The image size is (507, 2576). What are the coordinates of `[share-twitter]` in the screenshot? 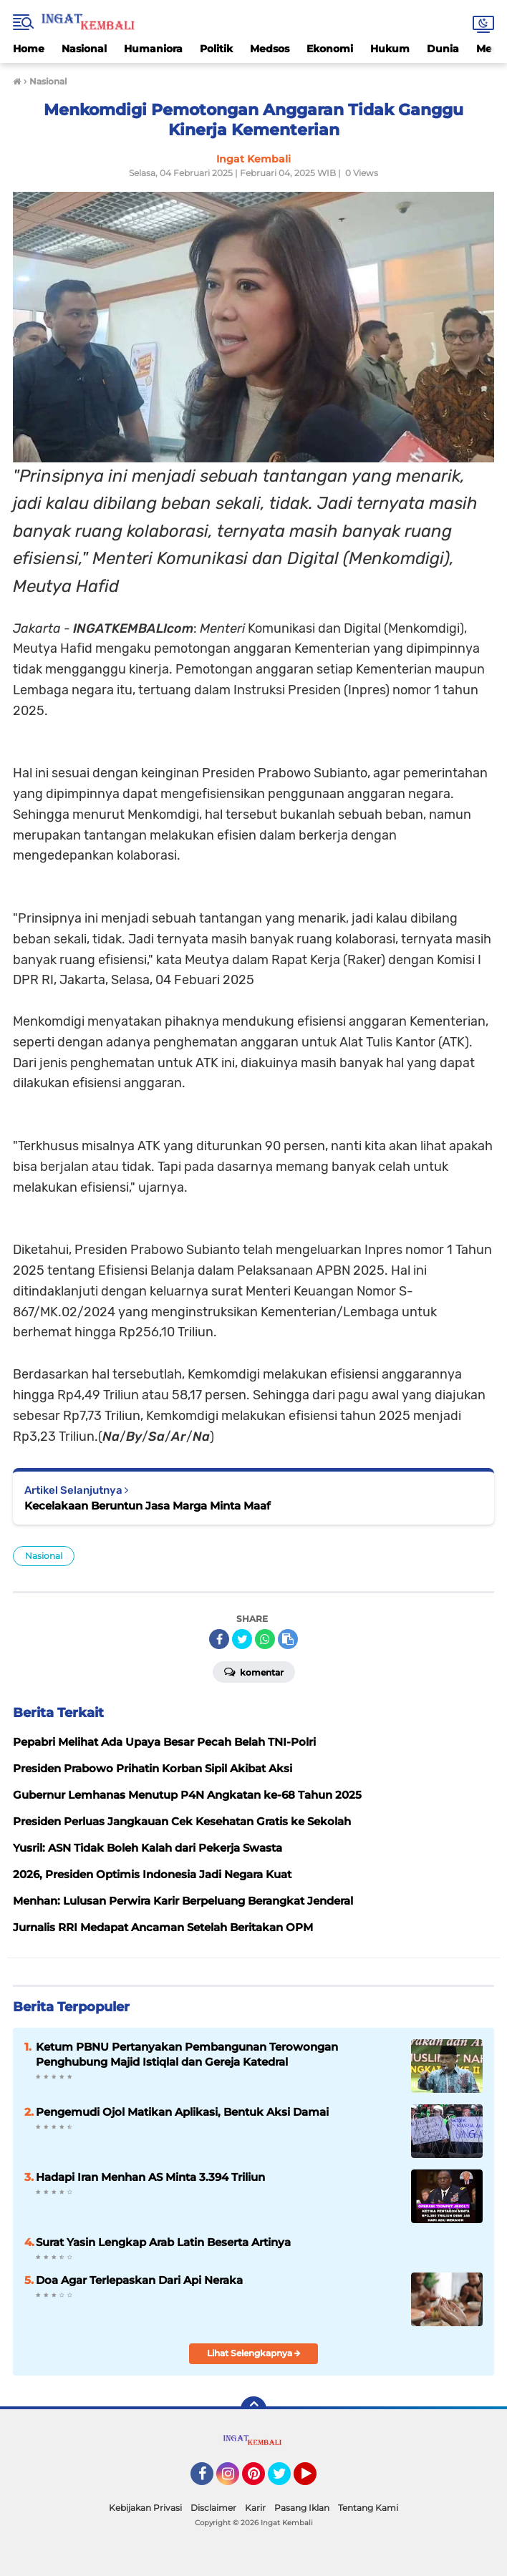 It's located at (242, 1639).